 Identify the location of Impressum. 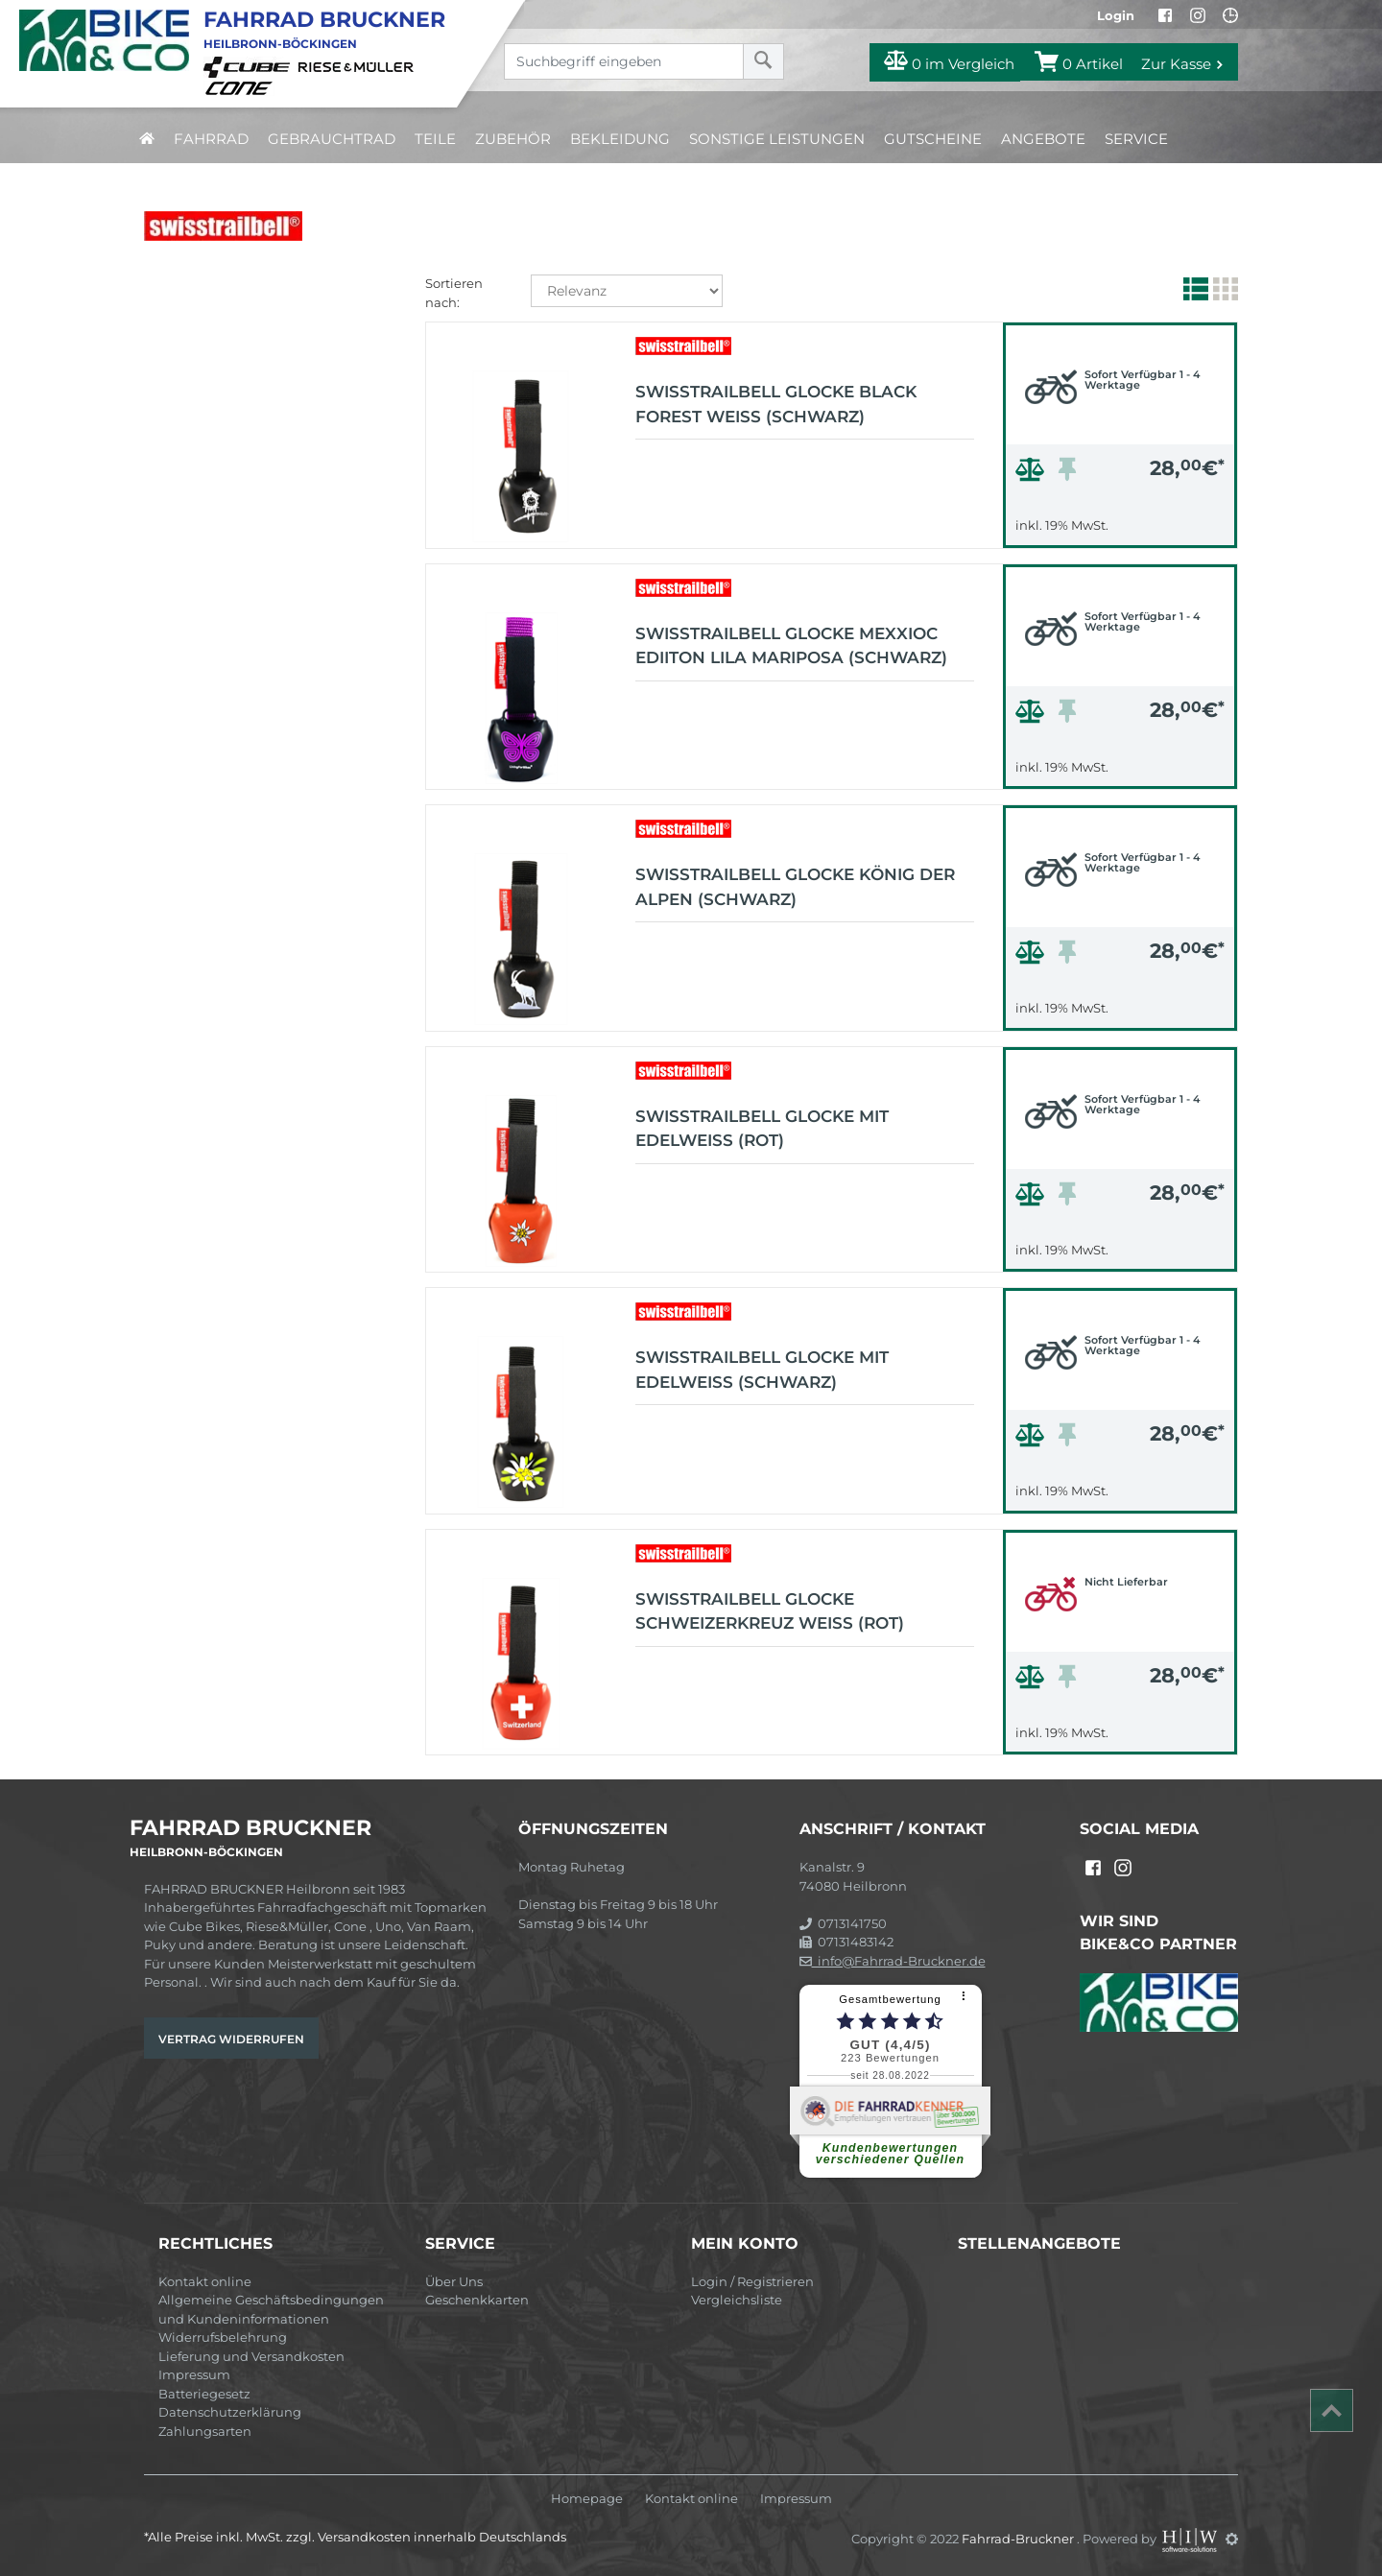
(194, 2374).